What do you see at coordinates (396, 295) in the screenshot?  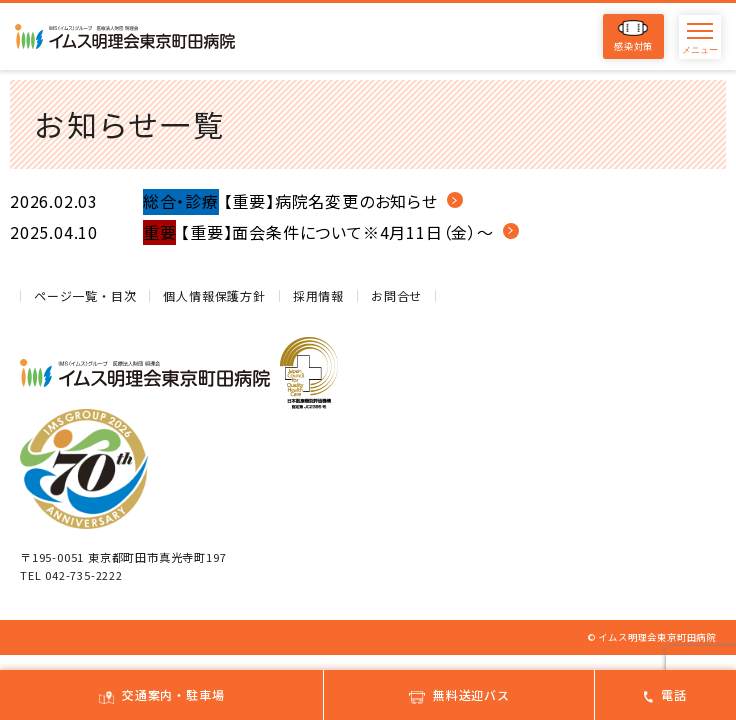 I see `お問合せ` at bounding box center [396, 295].